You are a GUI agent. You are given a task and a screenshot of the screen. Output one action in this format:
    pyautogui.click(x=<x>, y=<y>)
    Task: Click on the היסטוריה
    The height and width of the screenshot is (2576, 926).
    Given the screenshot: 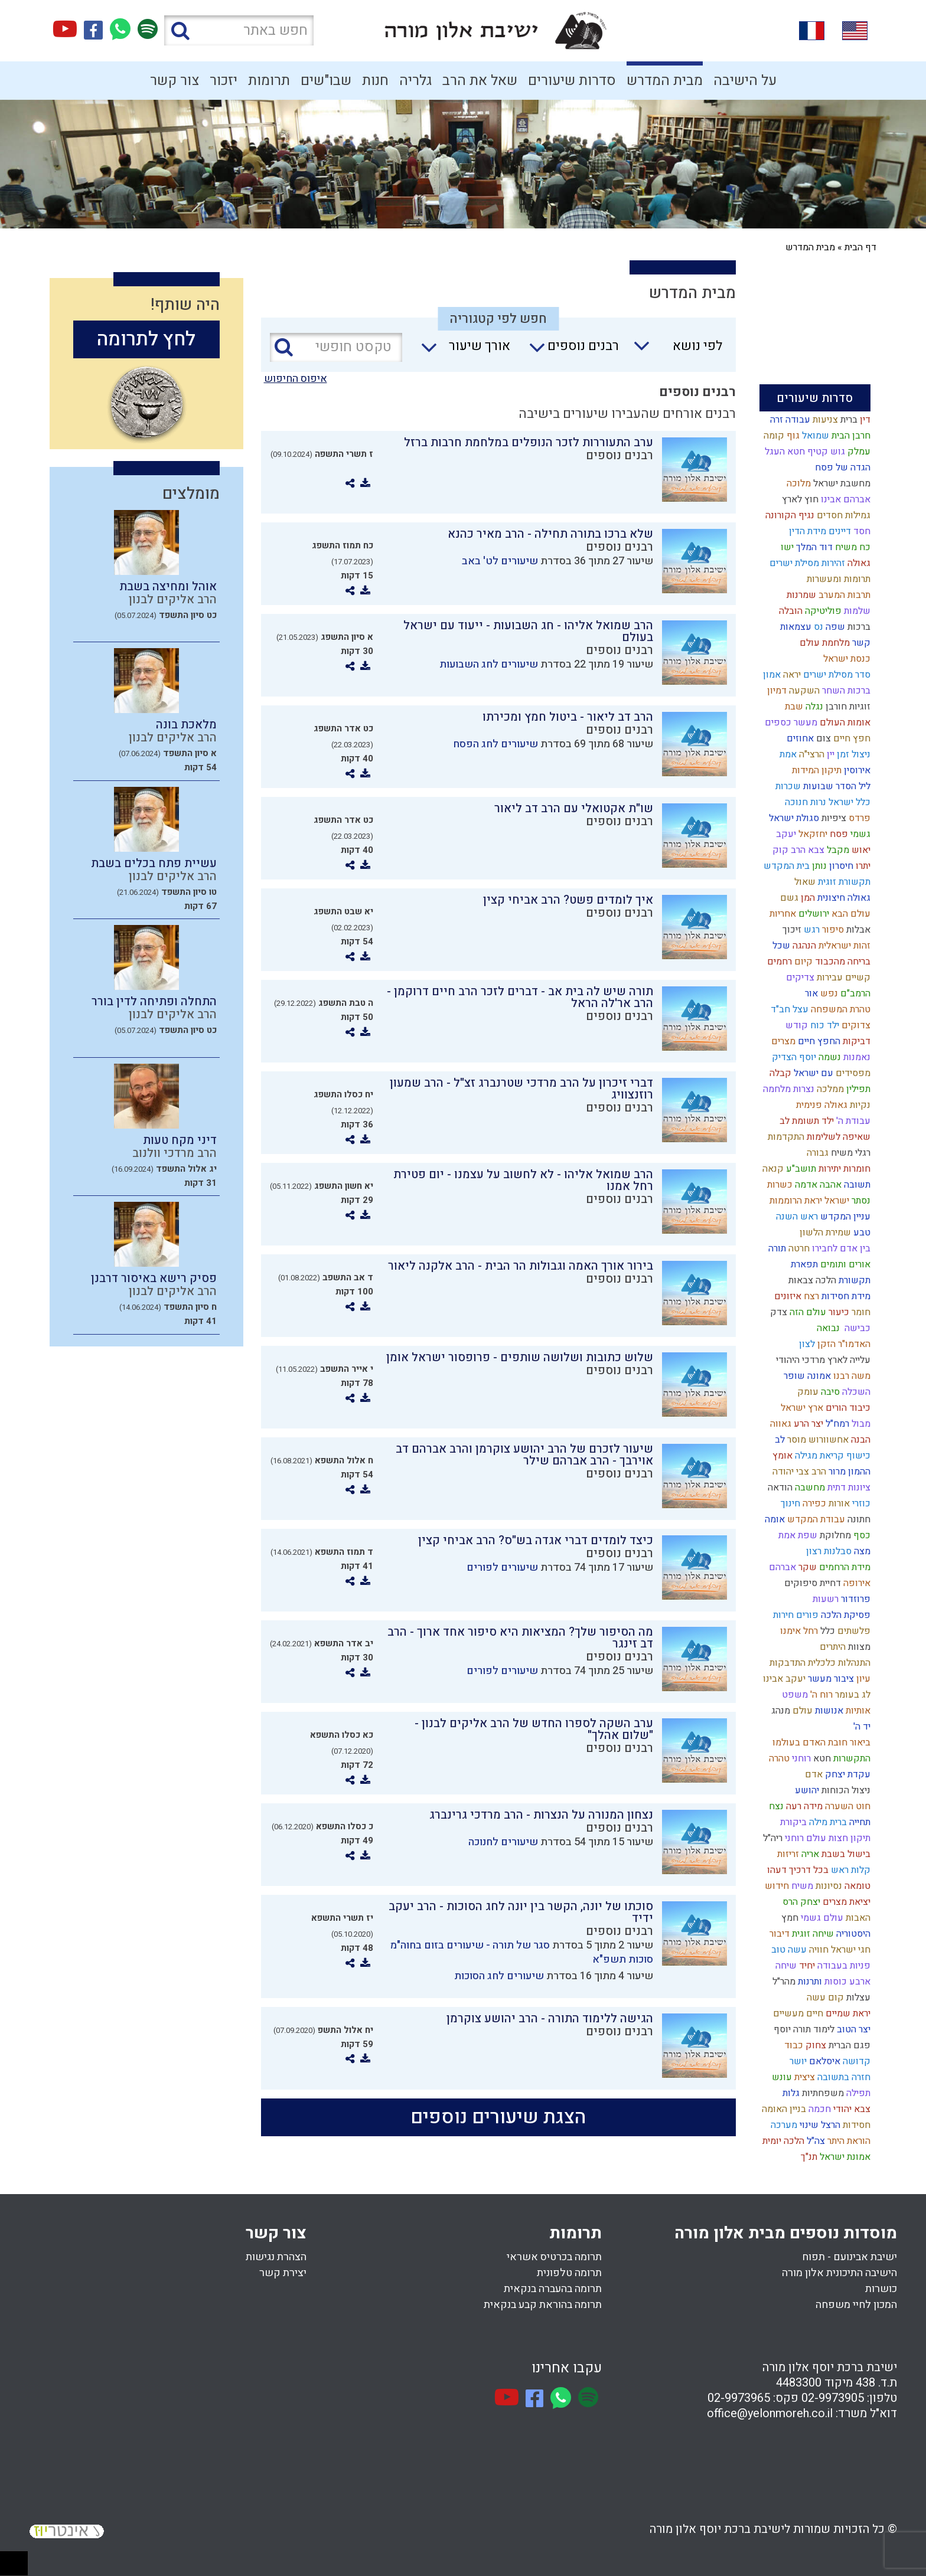 What is the action you would take?
    pyautogui.click(x=852, y=1934)
    